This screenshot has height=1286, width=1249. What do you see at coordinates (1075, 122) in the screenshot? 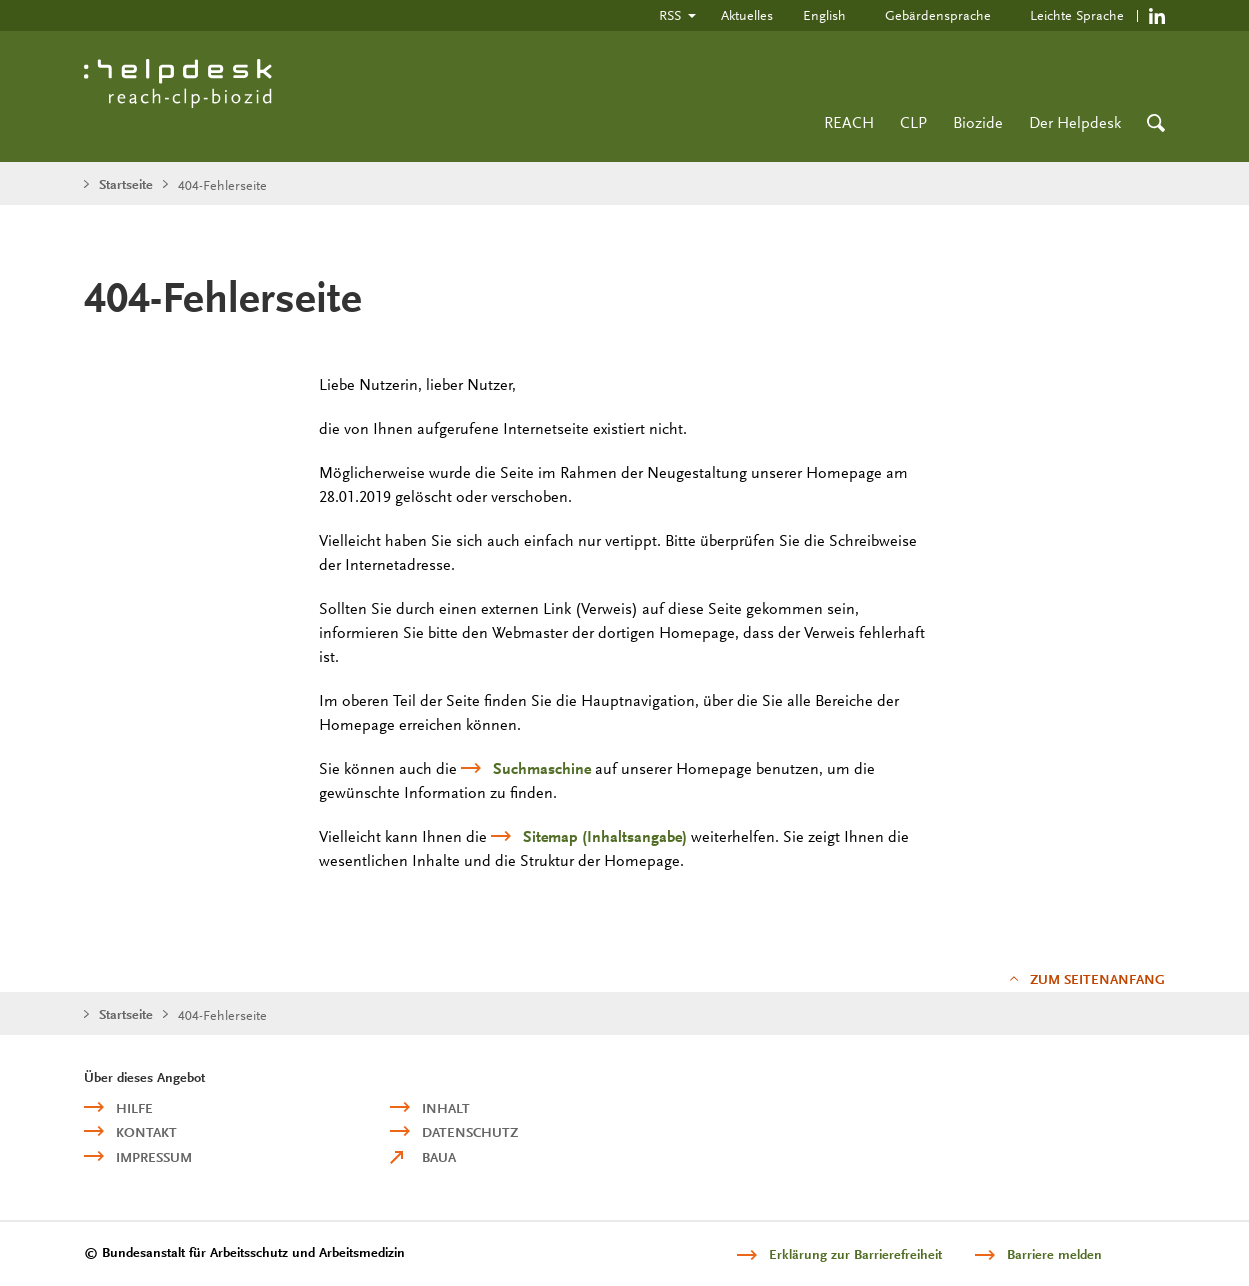
I see `Der Helpdesk` at bounding box center [1075, 122].